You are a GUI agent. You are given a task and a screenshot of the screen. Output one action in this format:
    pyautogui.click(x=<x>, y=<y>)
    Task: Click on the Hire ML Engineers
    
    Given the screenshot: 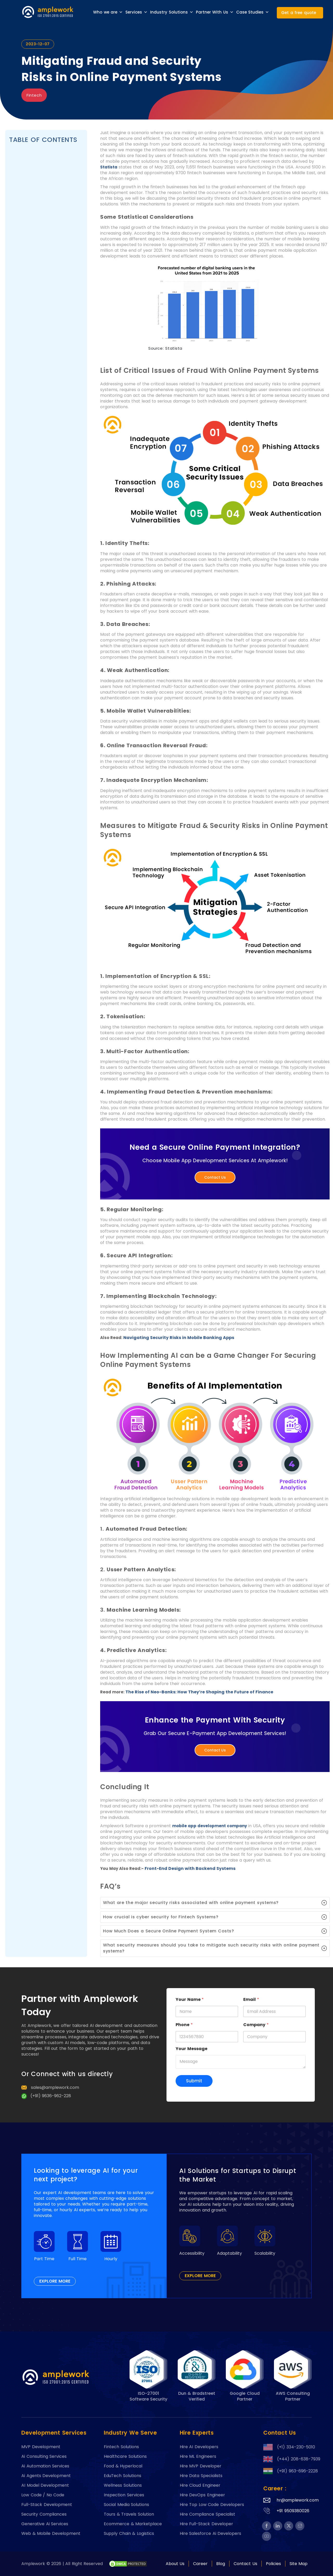 What is the action you would take?
    pyautogui.click(x=198, y=2456)
    